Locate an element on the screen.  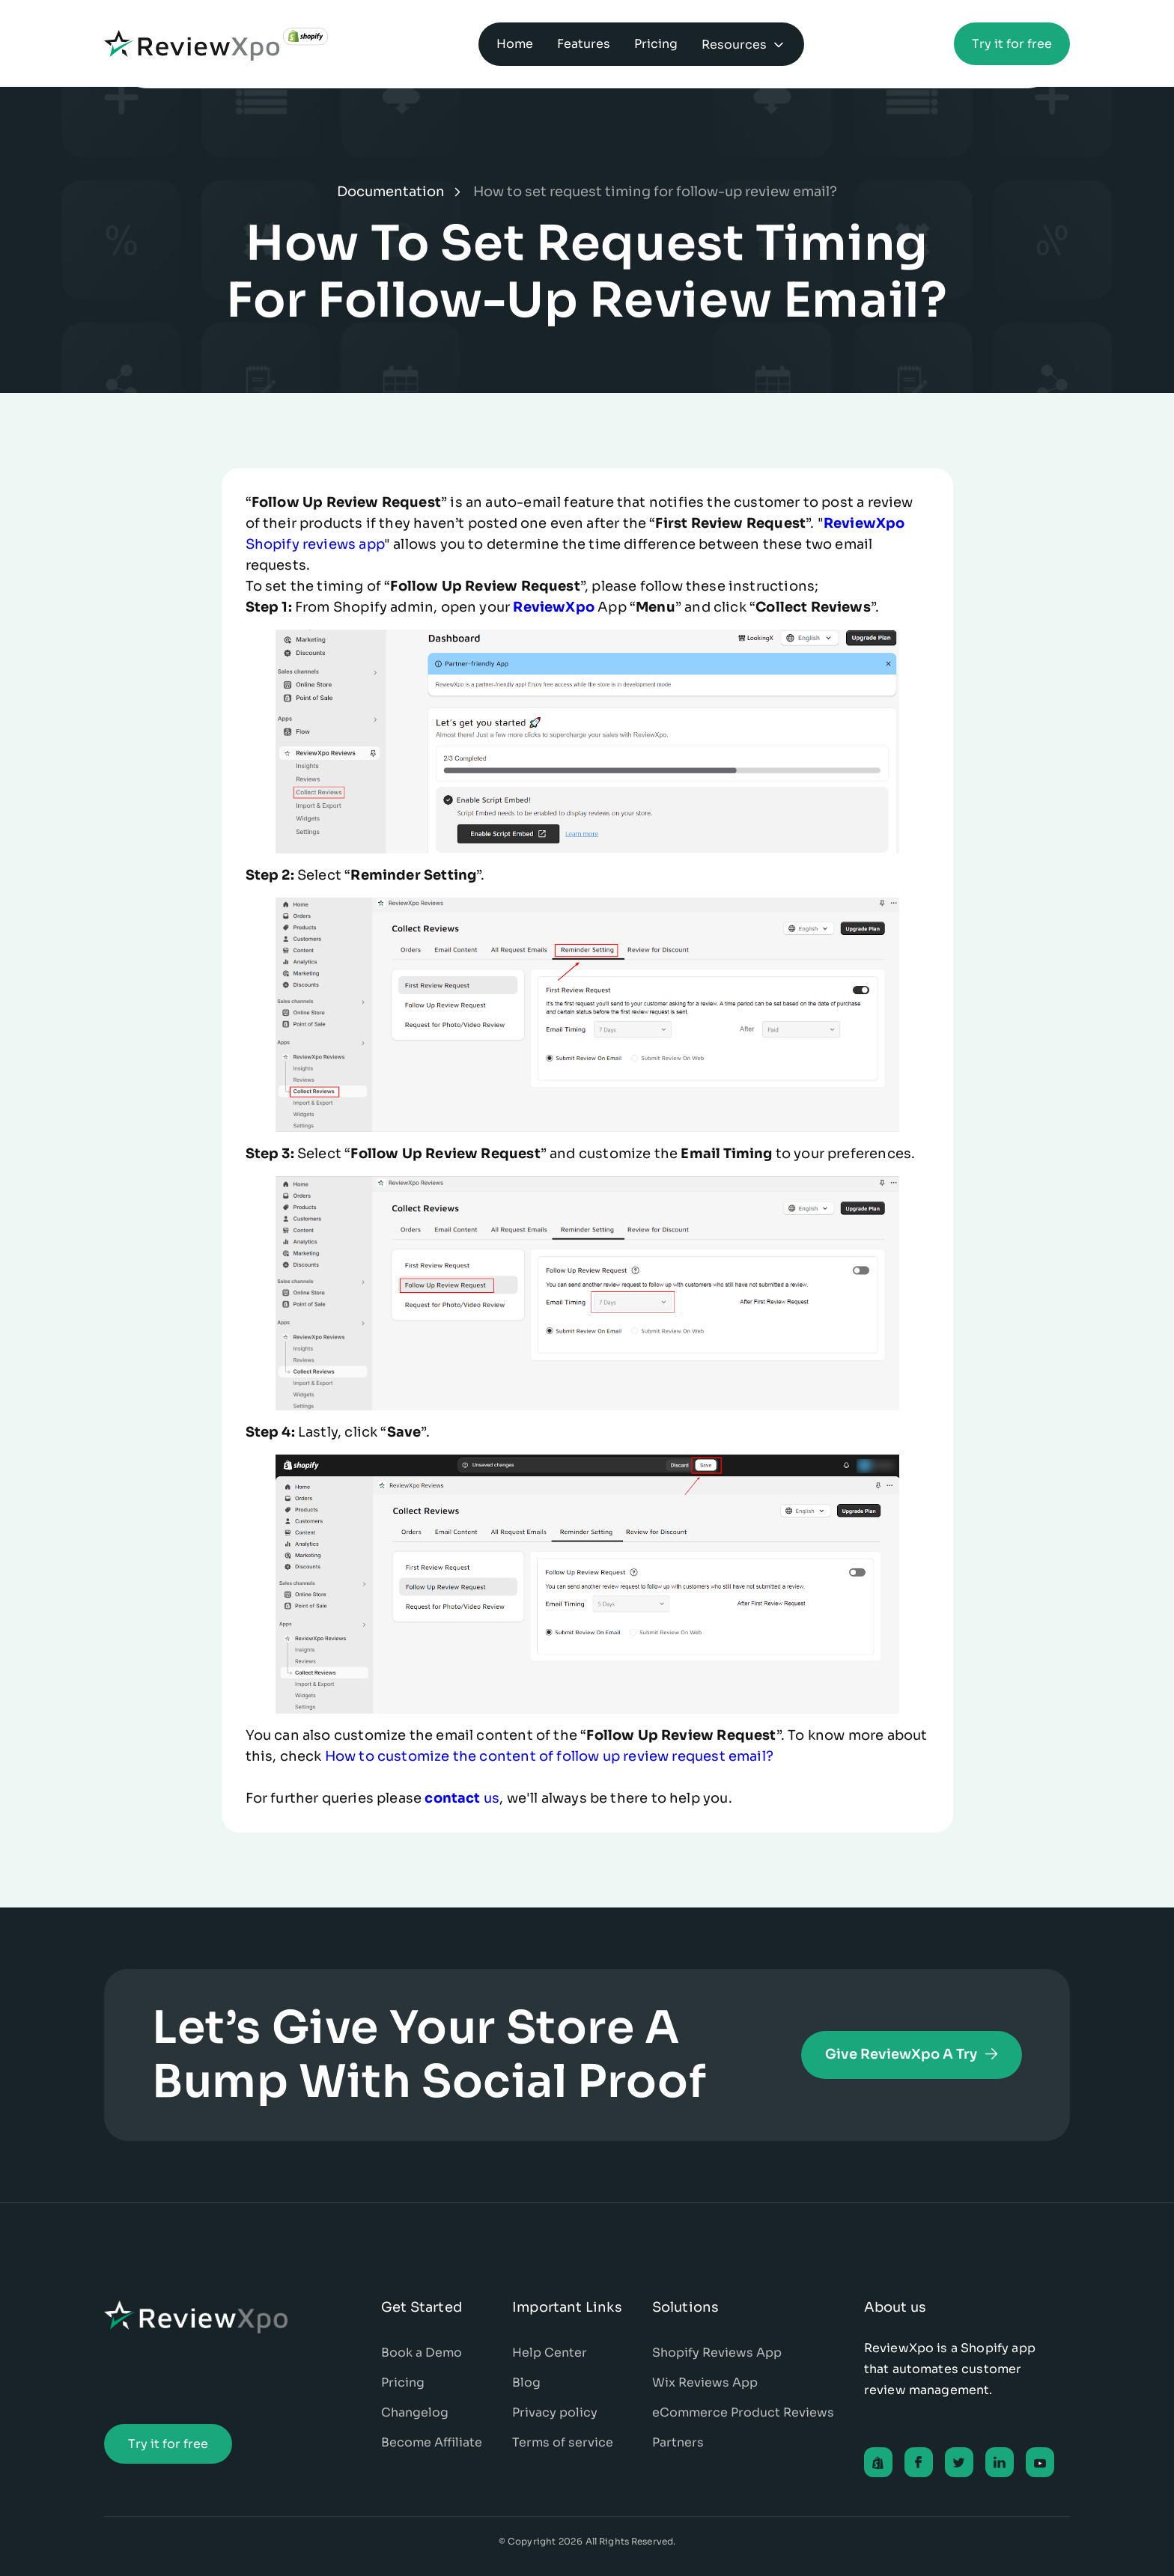
us is located at coordinates (462, 1798).